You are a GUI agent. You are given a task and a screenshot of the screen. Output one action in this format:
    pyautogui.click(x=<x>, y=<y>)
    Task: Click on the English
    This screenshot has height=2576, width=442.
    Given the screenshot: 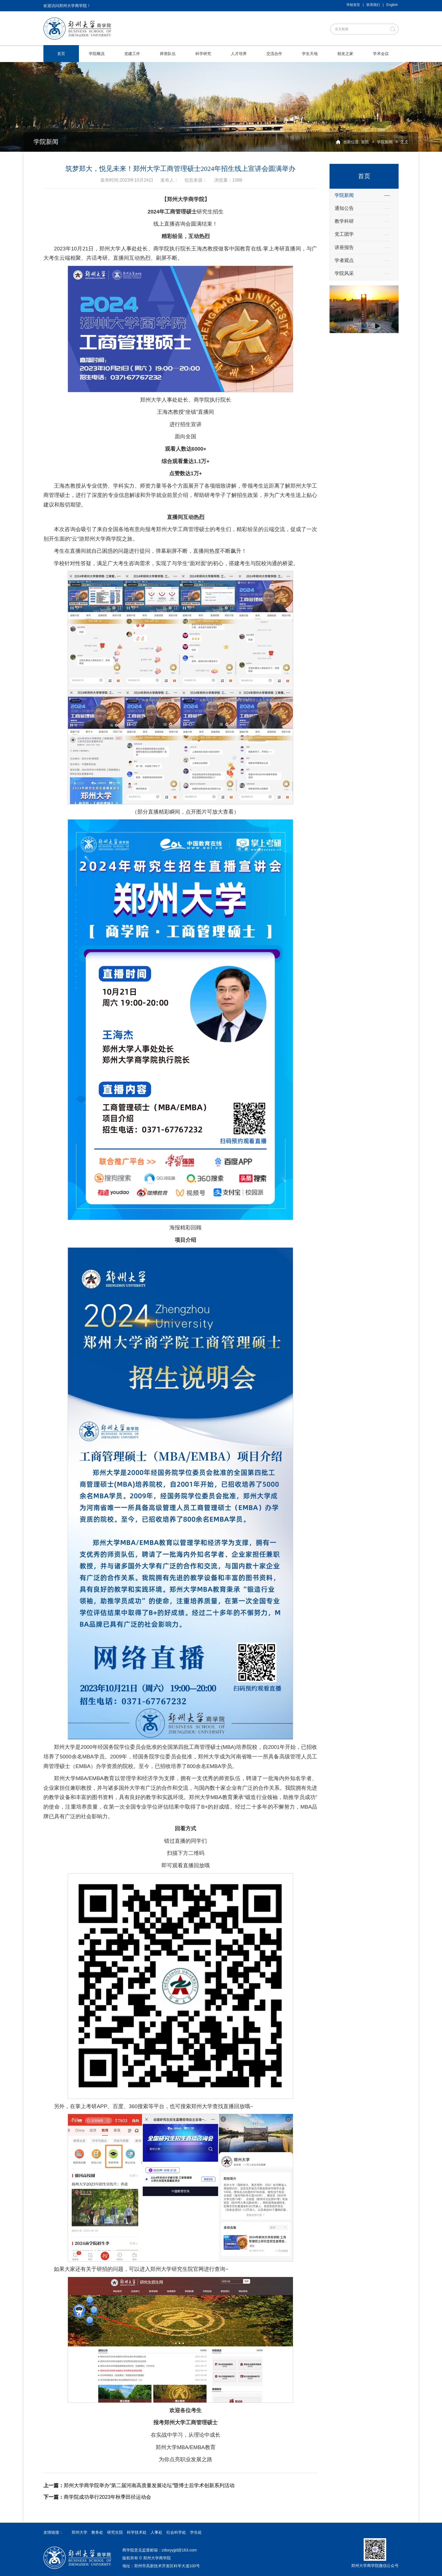 What is the action you would take?
    pyautogui.click(x=392, y=5)
    